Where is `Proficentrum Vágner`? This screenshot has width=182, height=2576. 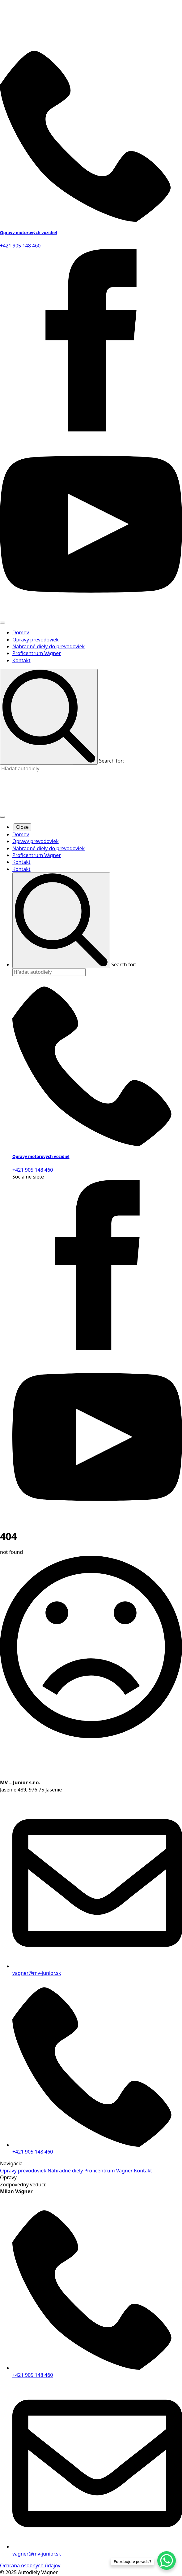
Proficentrum Vágner is located at coordinates (36, 653).